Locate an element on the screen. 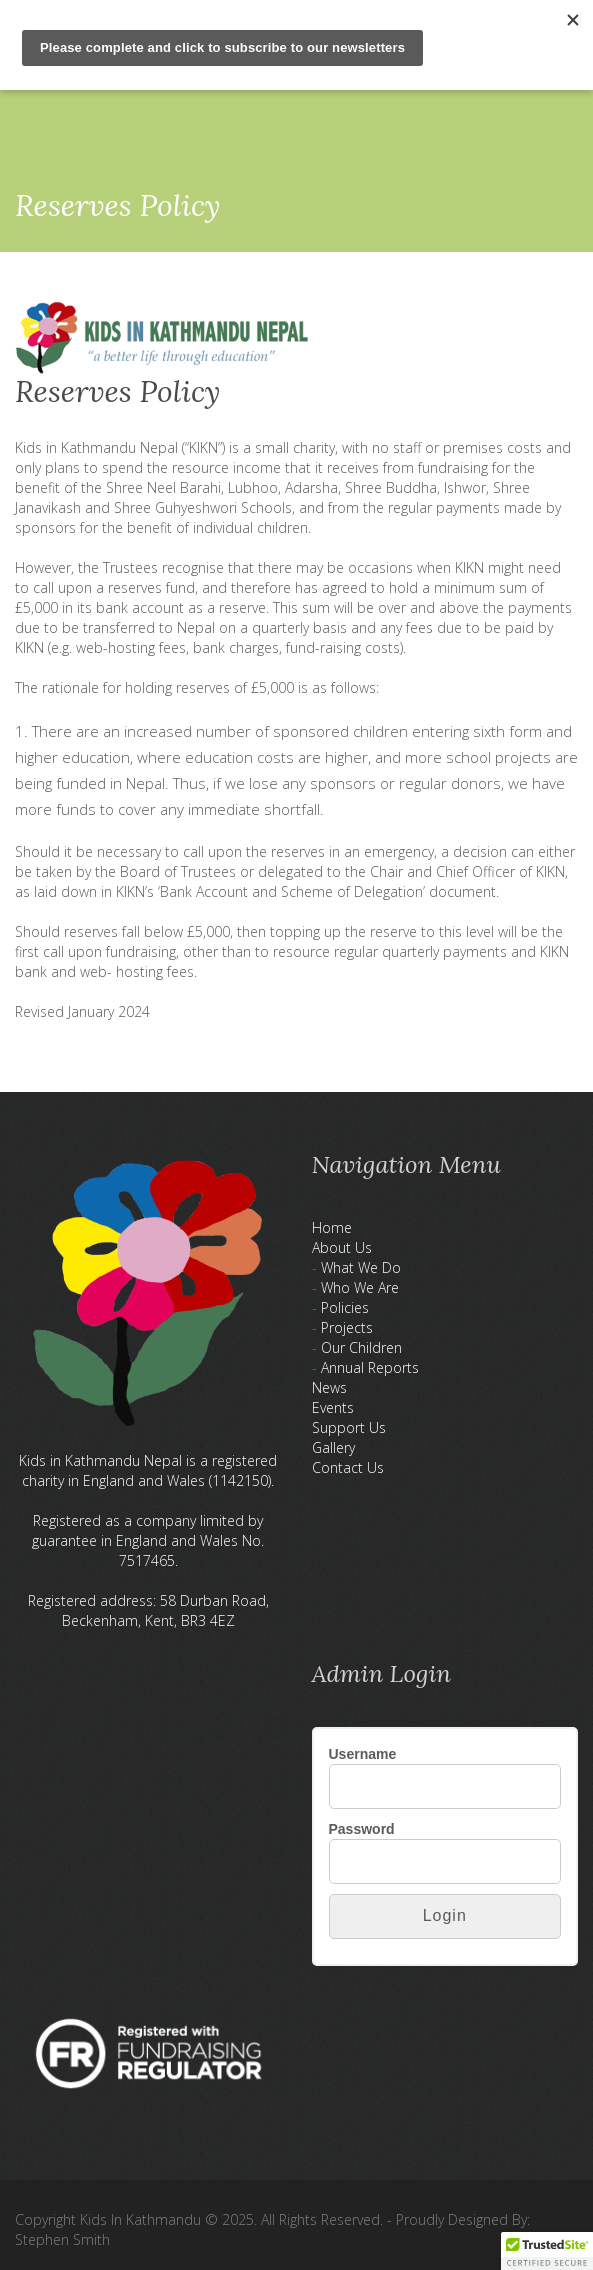  Support Us is located at coordinates (349, 1427).